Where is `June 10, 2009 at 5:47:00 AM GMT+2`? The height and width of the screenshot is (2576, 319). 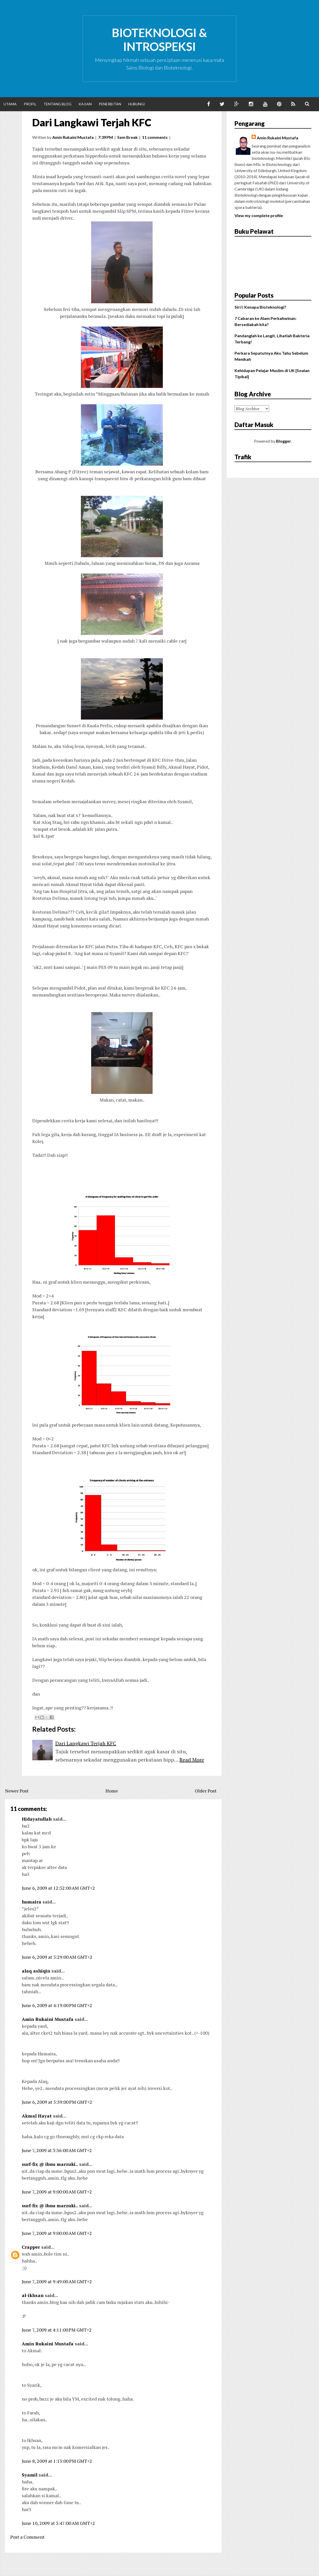 June 10, 2009 at 5:47:00 AM GMT+2 is located at coordinates (58, 2523).